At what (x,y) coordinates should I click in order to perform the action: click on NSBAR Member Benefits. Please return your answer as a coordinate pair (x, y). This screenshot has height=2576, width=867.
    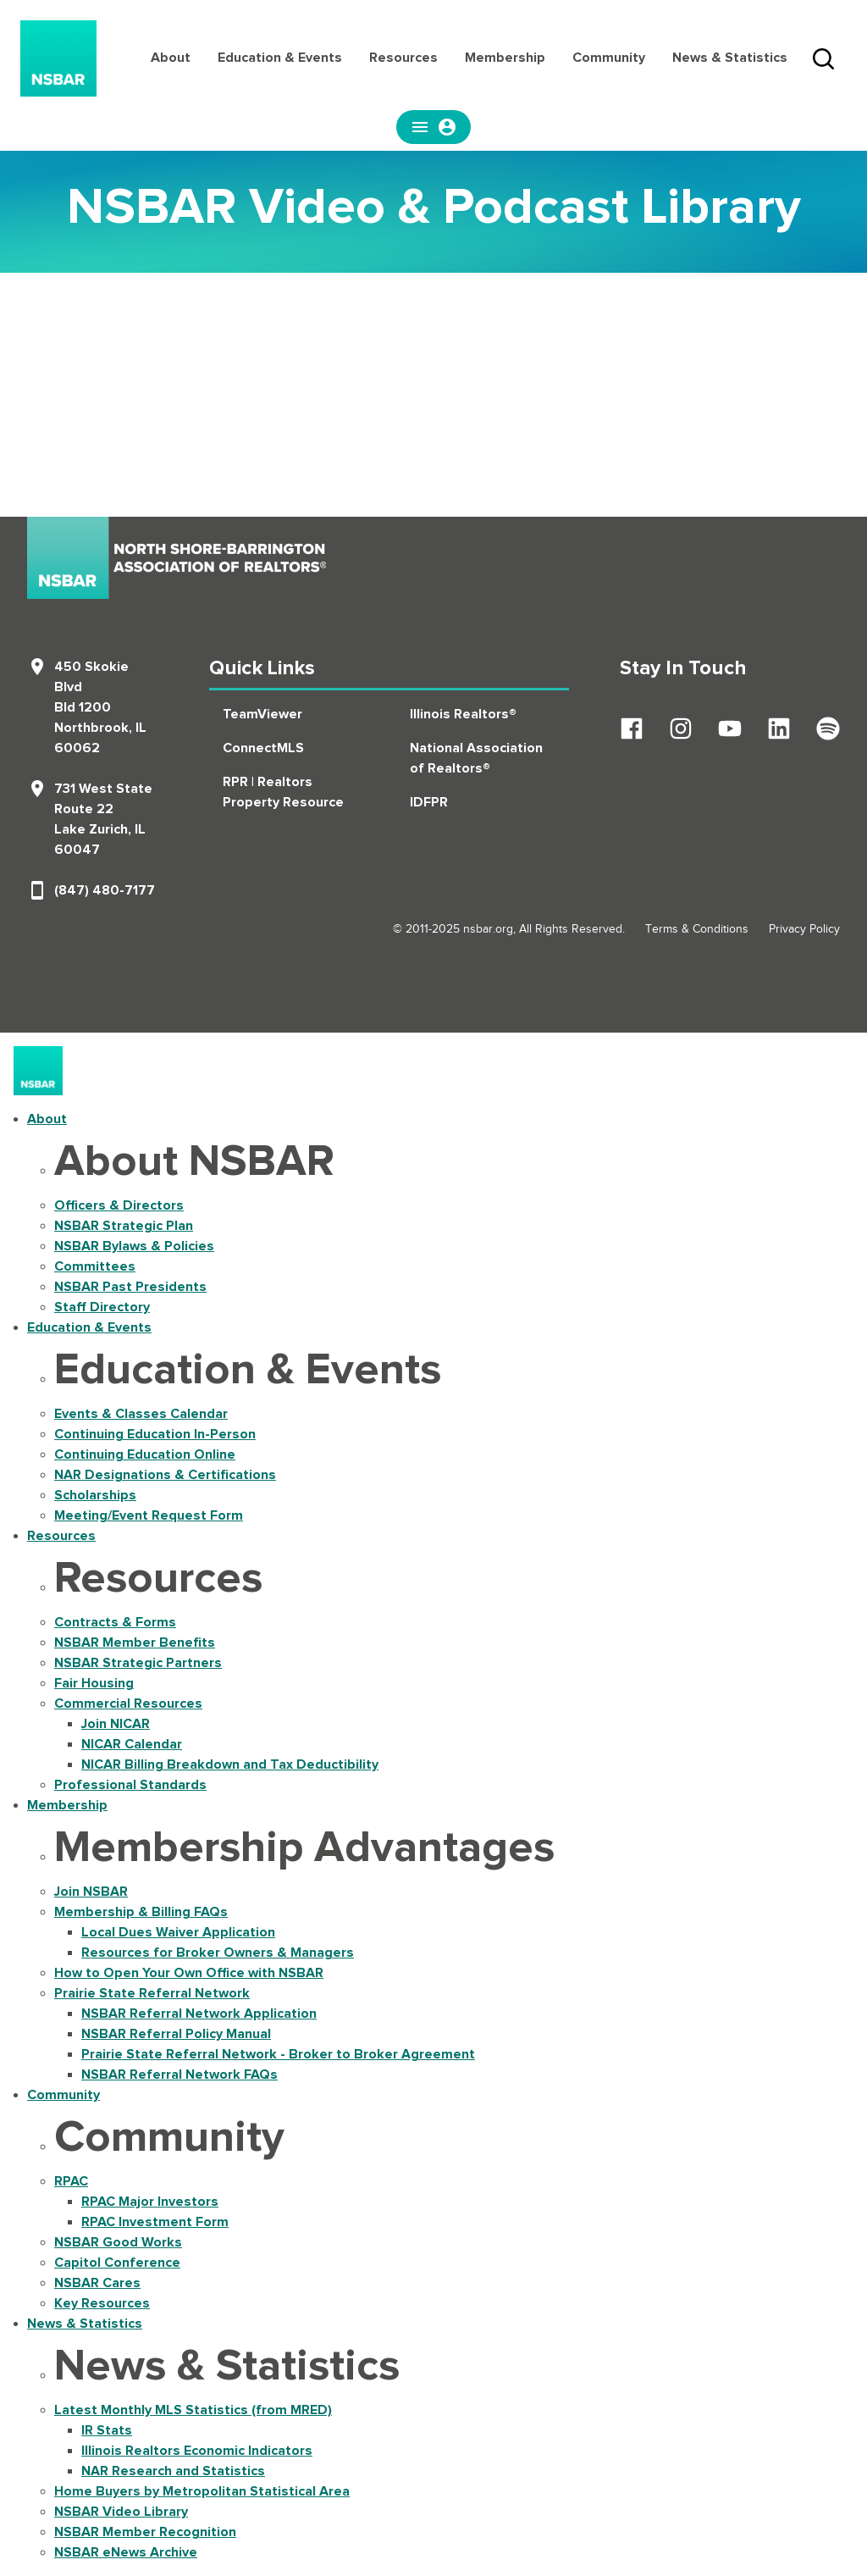
    Looking at the image, I should click on (134, 1642).